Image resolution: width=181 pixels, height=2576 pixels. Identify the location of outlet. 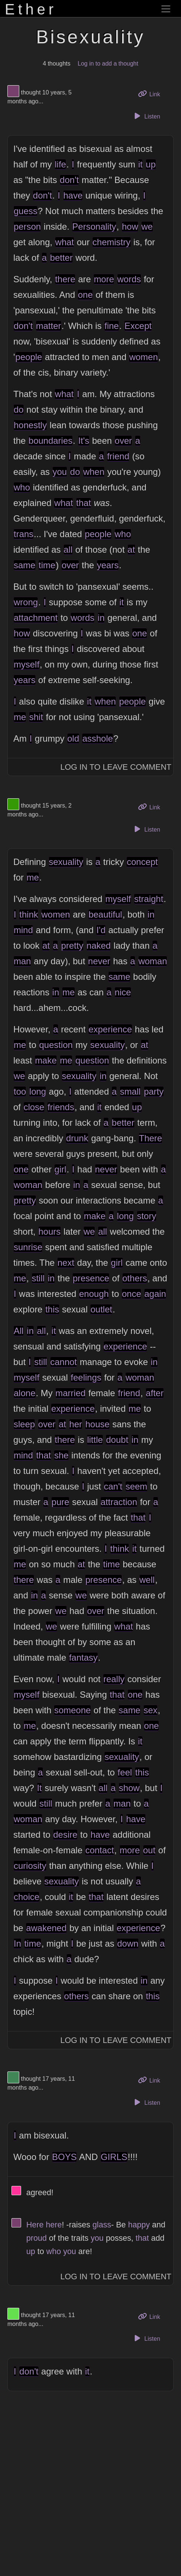
(101, 1309).